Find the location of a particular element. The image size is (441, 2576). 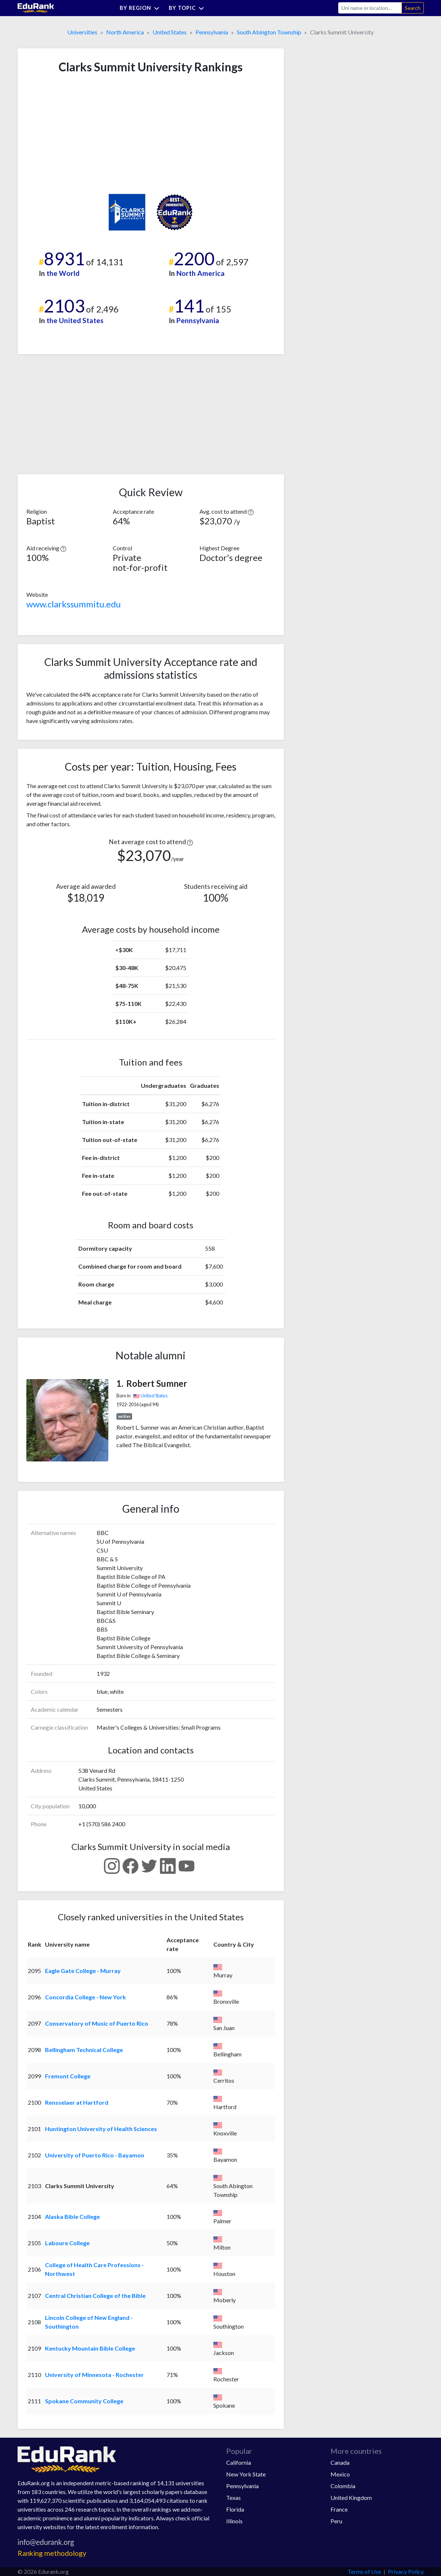

University of Puerto Rico - Bayamon is located at coordinates (94, 2155).